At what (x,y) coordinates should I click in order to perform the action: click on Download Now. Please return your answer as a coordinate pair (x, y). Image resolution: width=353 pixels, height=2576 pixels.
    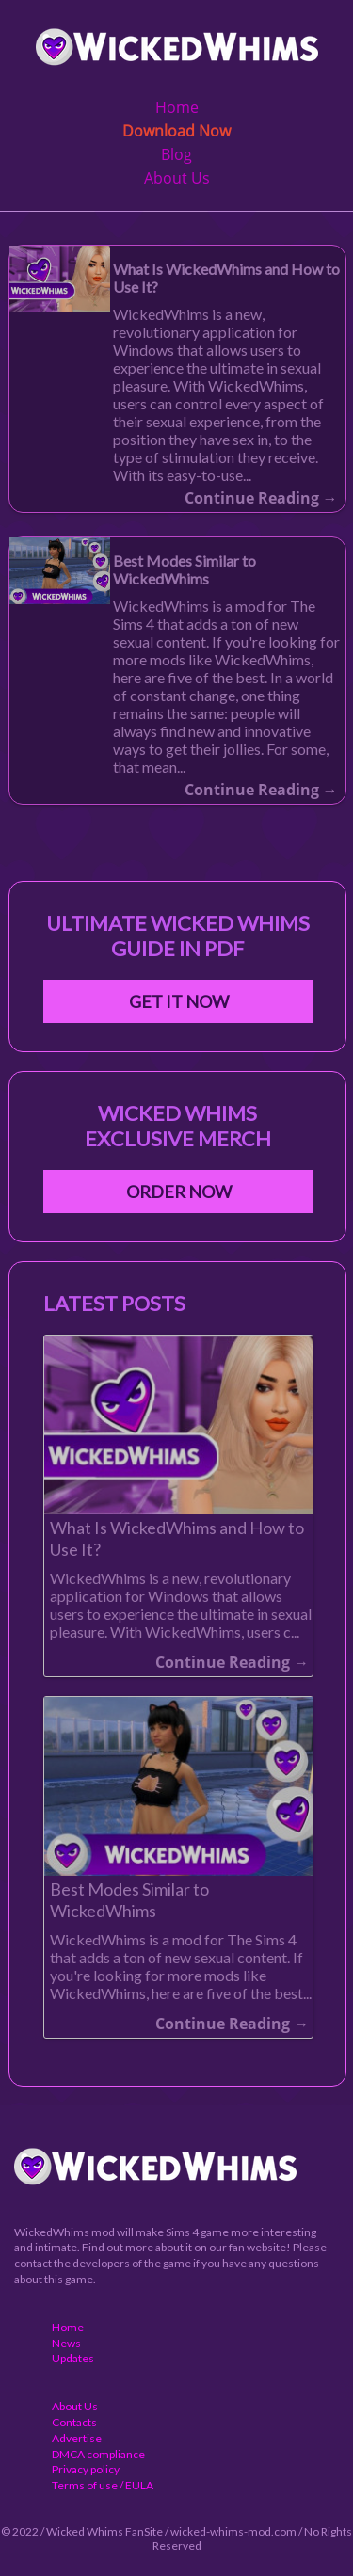
    Looking at the image, I should click on (176, 130).